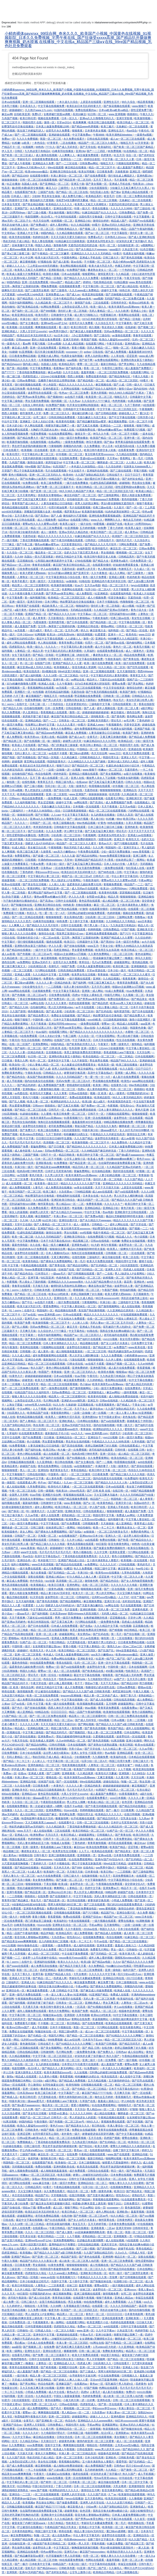  What do you see at coordinates (80, 1003) in the screenshot?
I see `四虎在线观看视频` at bounding box center [80, 1003].